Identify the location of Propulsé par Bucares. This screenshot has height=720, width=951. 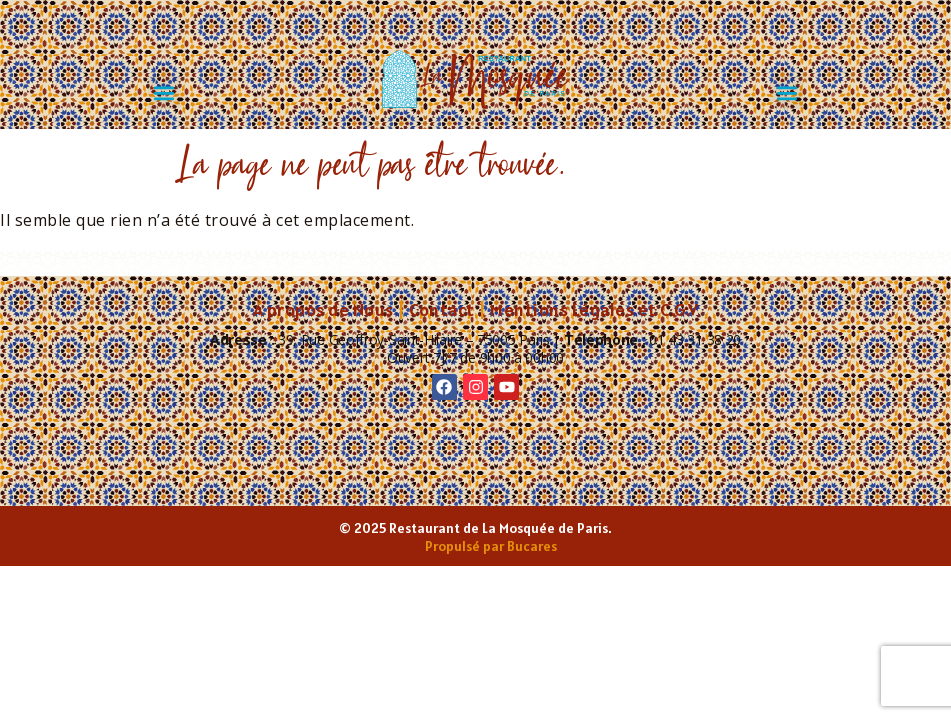
(491, 546).